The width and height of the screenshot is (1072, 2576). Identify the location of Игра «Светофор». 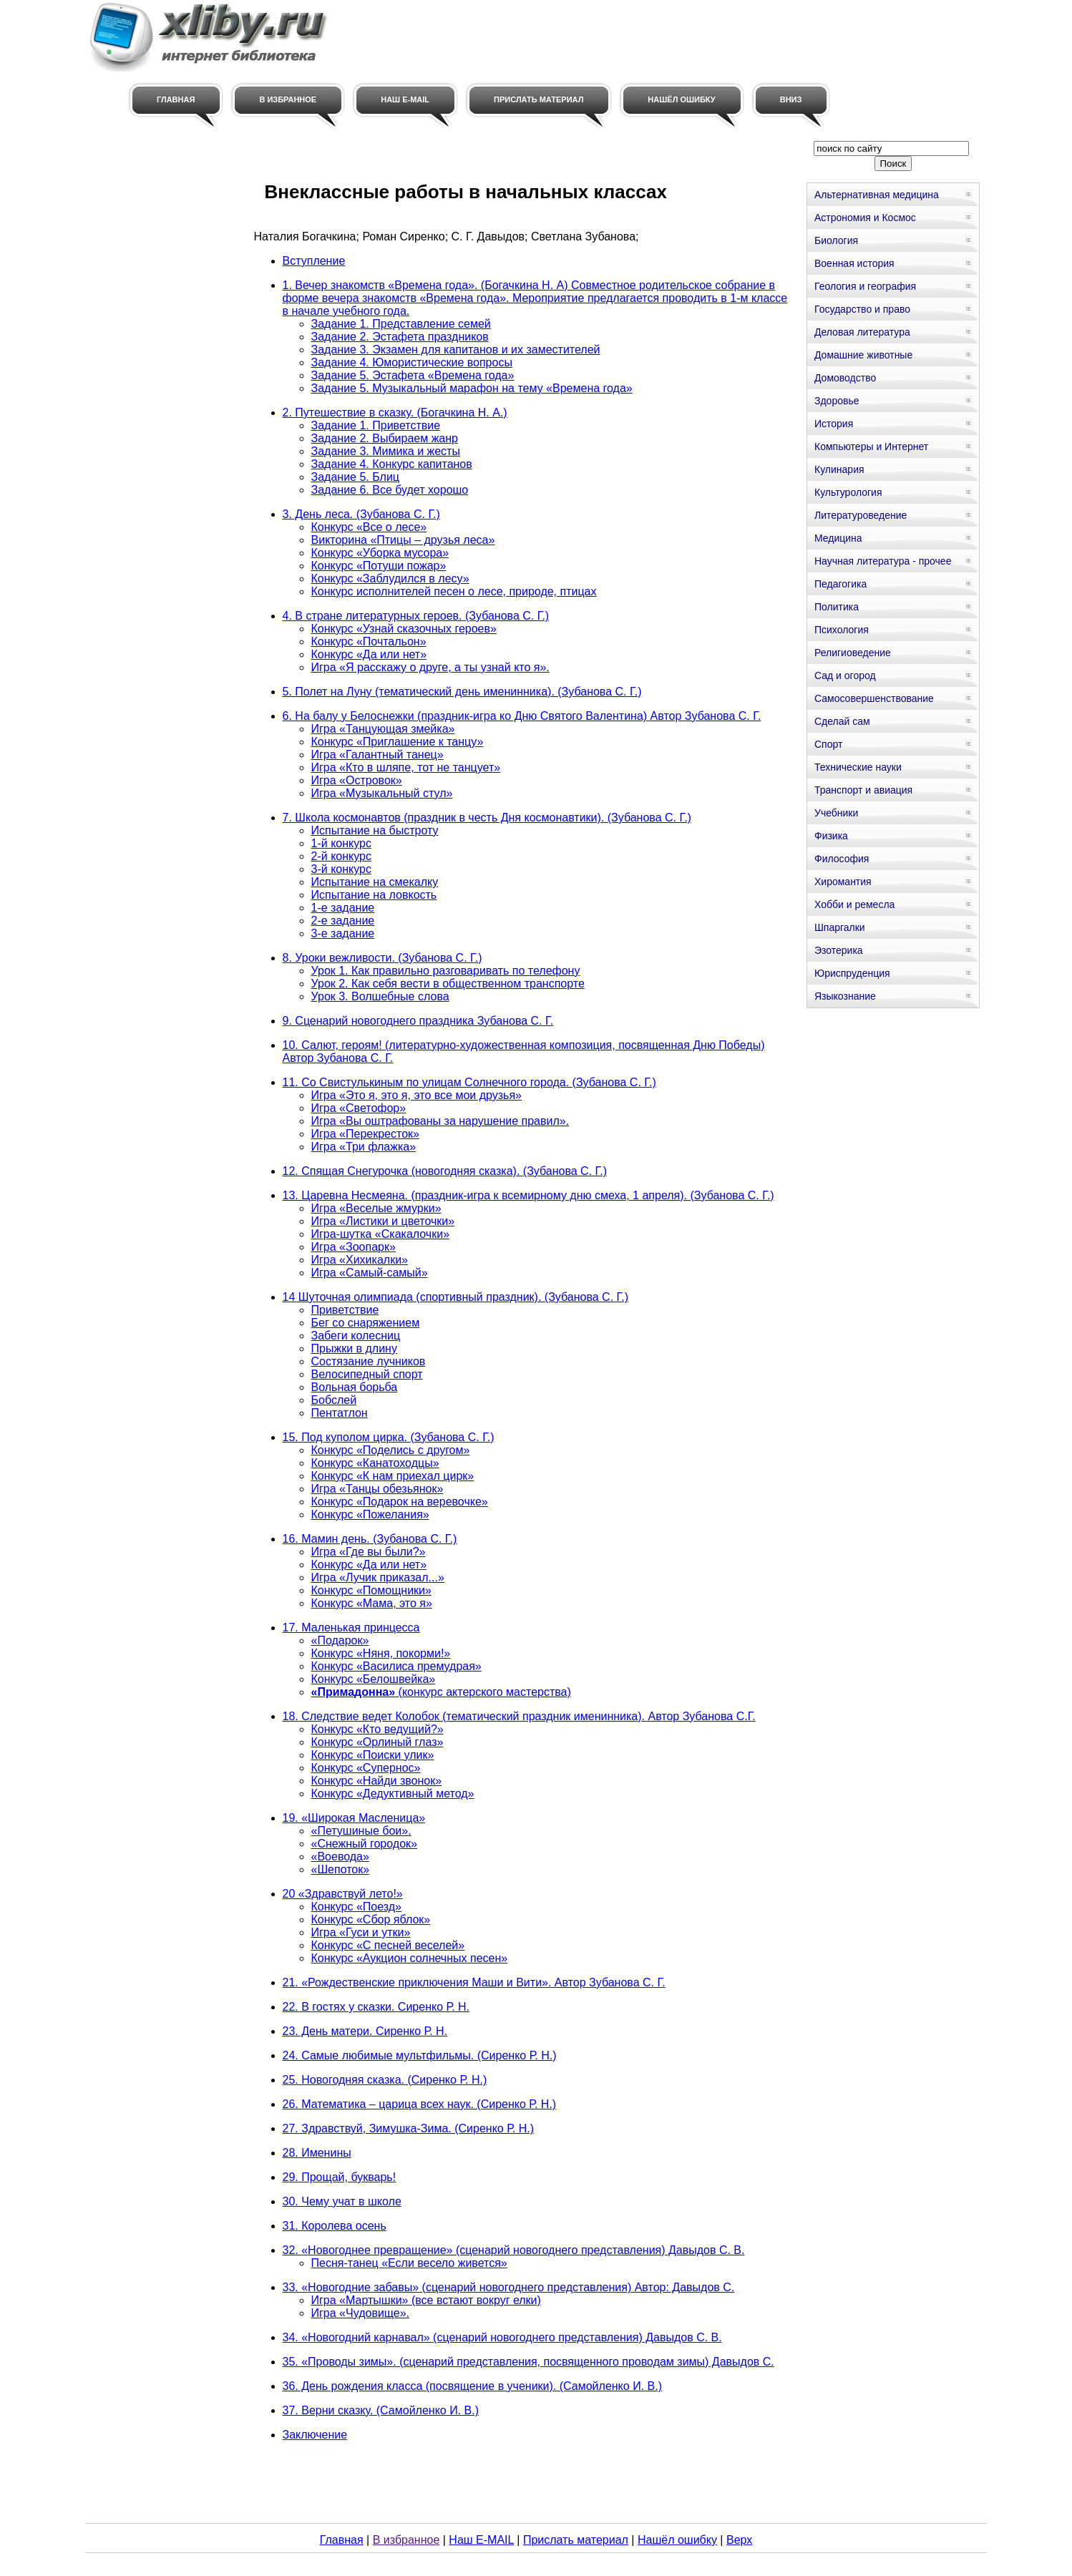
(358, 1108).